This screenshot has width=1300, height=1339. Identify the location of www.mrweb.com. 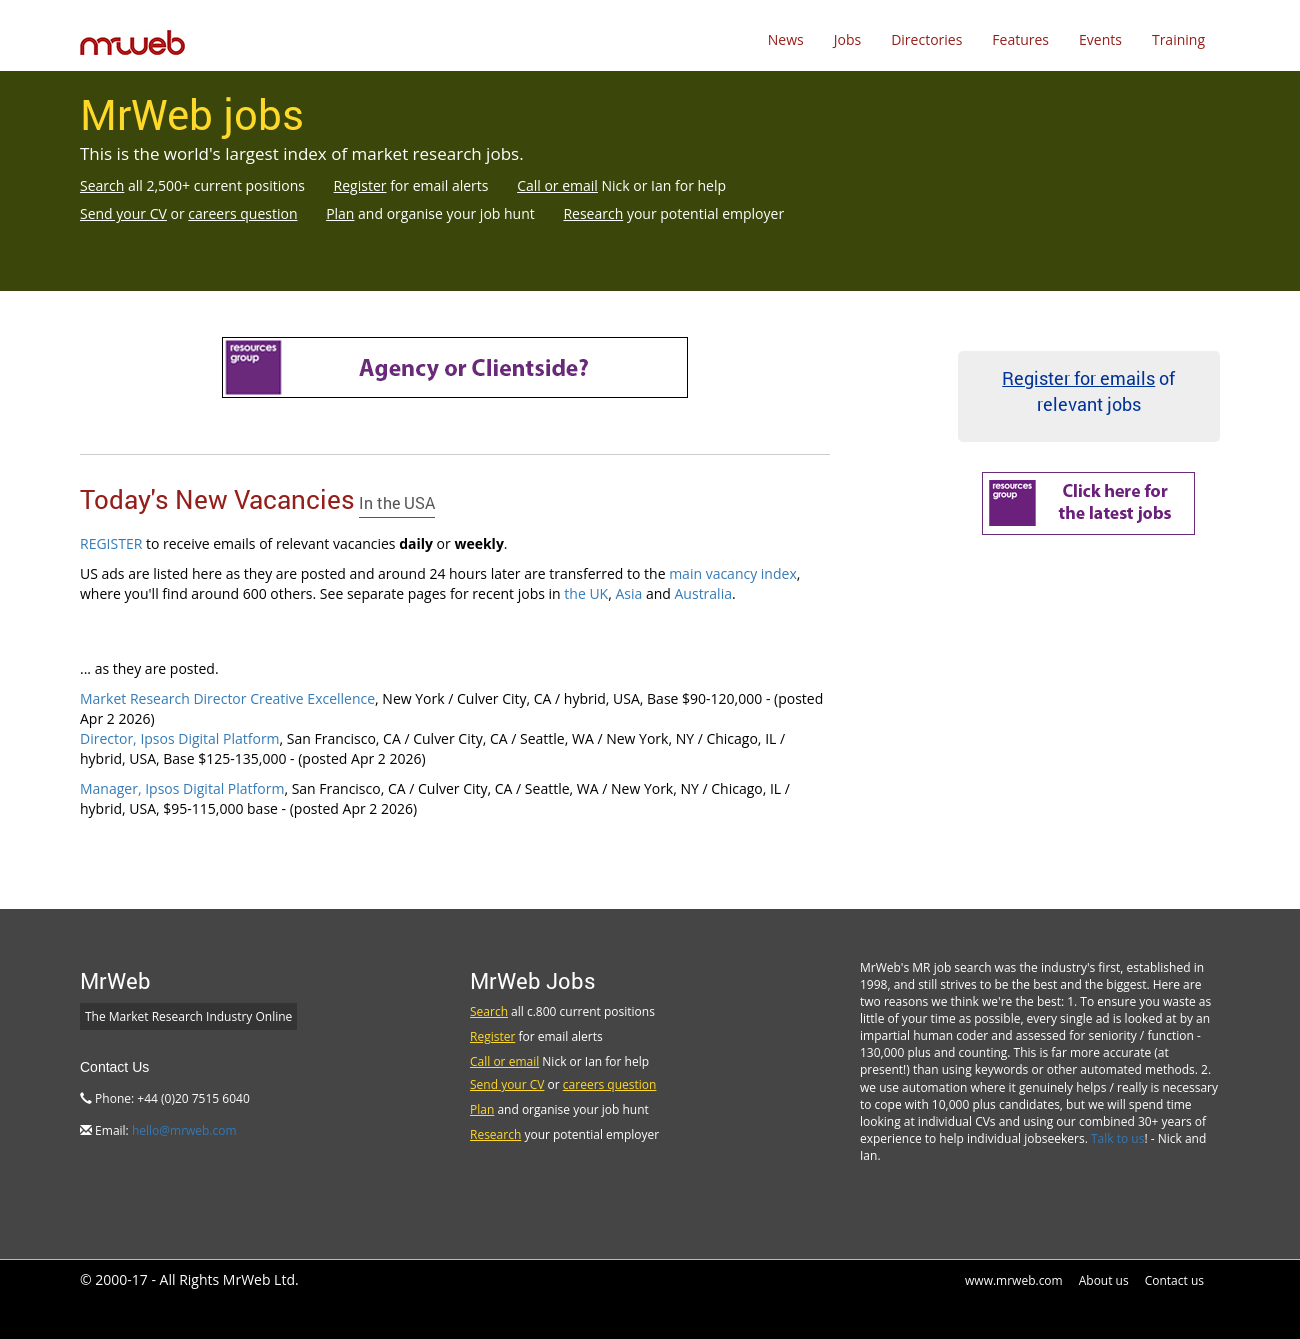
(1014, 1280).